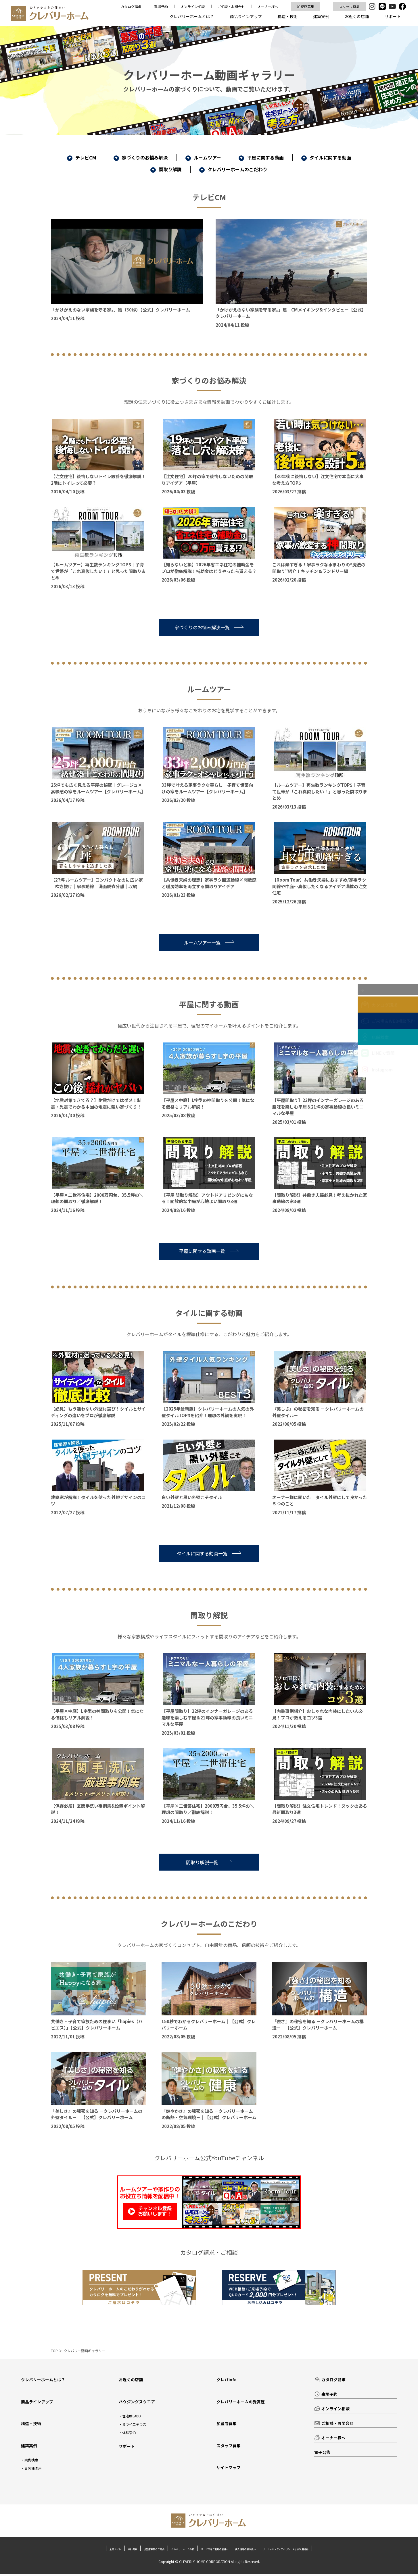 The image size is (418, 2576). Describe the element at coordinates (287, 16) in the screenshot. I see `構造・技術` at that location.